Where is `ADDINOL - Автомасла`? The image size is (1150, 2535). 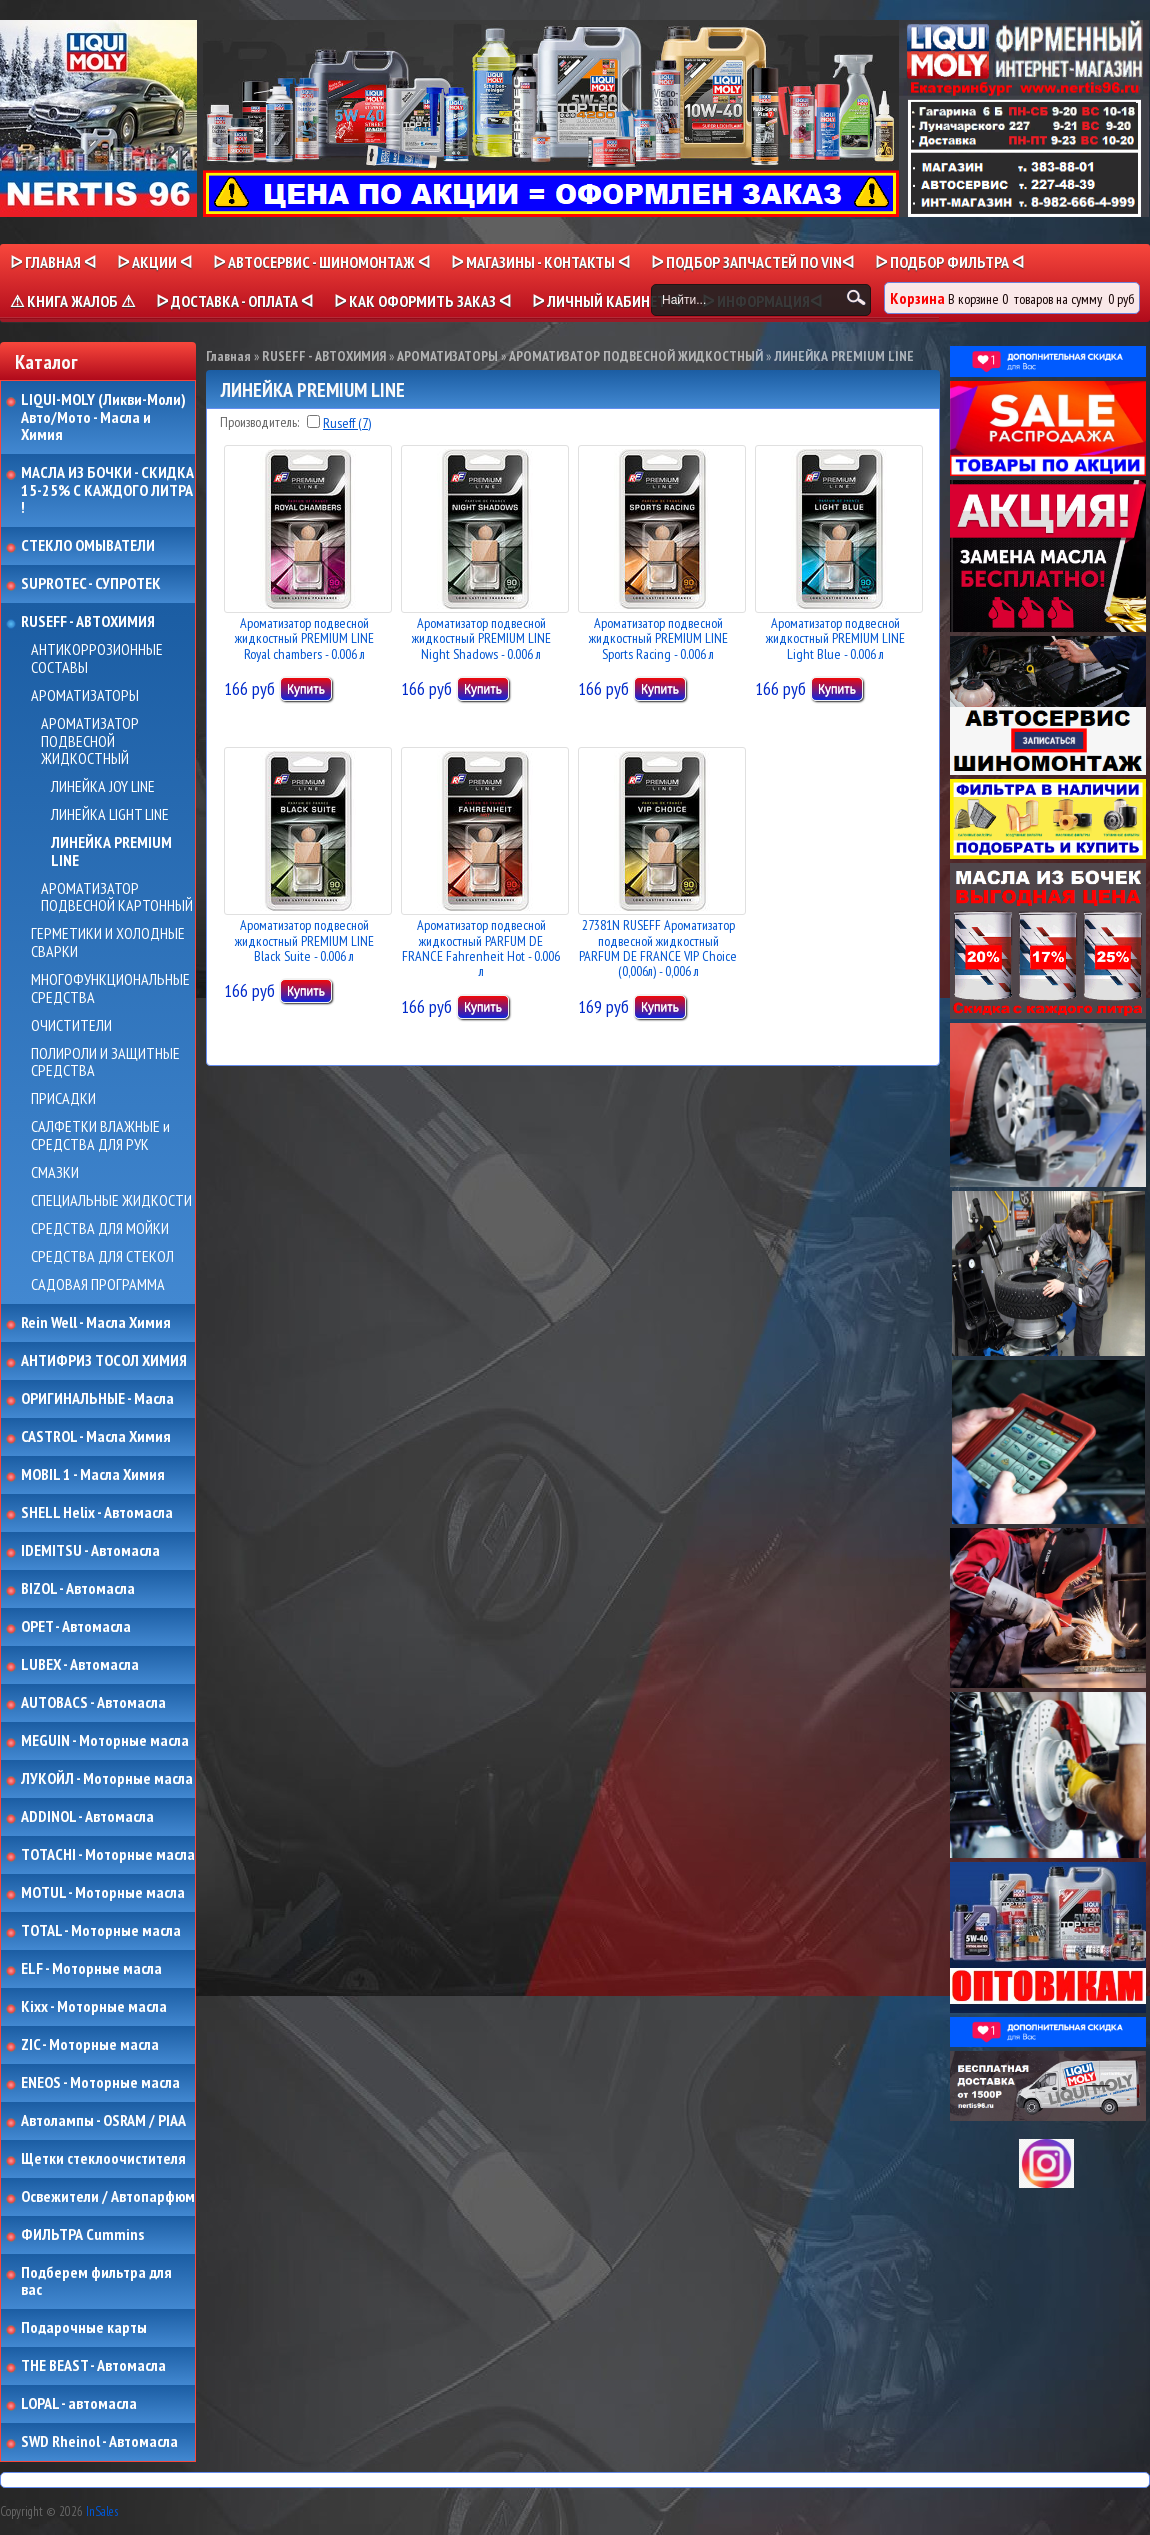
ADDINOL - Автомасла is located at coordinates (87, 1817).